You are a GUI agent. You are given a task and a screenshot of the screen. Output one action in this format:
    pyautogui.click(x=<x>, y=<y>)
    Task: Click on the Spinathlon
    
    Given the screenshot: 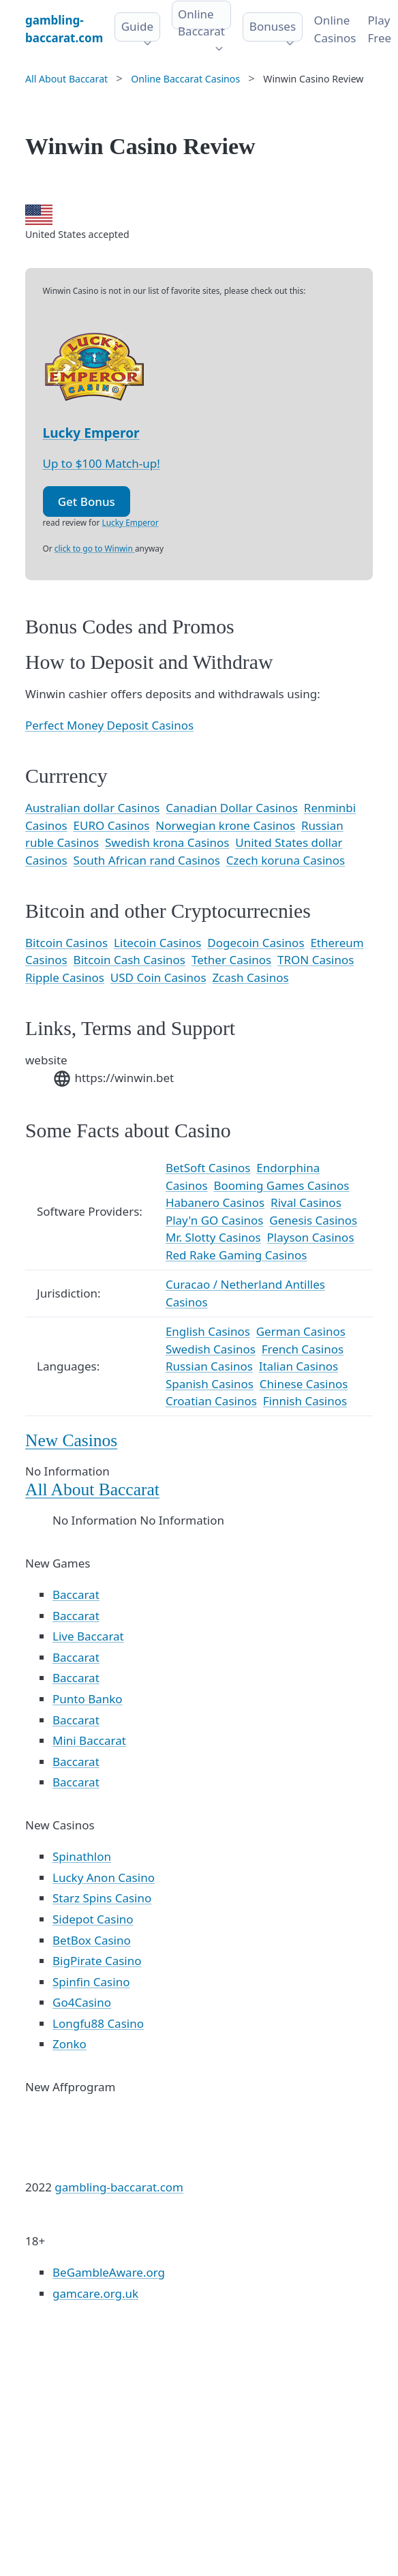 What is the action you would take?
    pyautogui.click(x=81, y=1856)
    